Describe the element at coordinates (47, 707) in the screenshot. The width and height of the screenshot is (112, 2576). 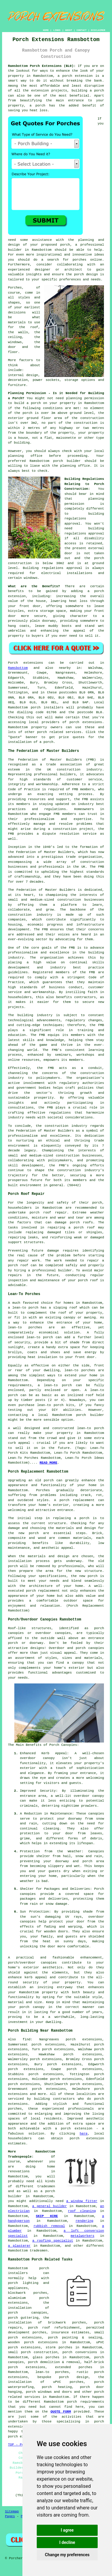
I see `porch installers` at that location.